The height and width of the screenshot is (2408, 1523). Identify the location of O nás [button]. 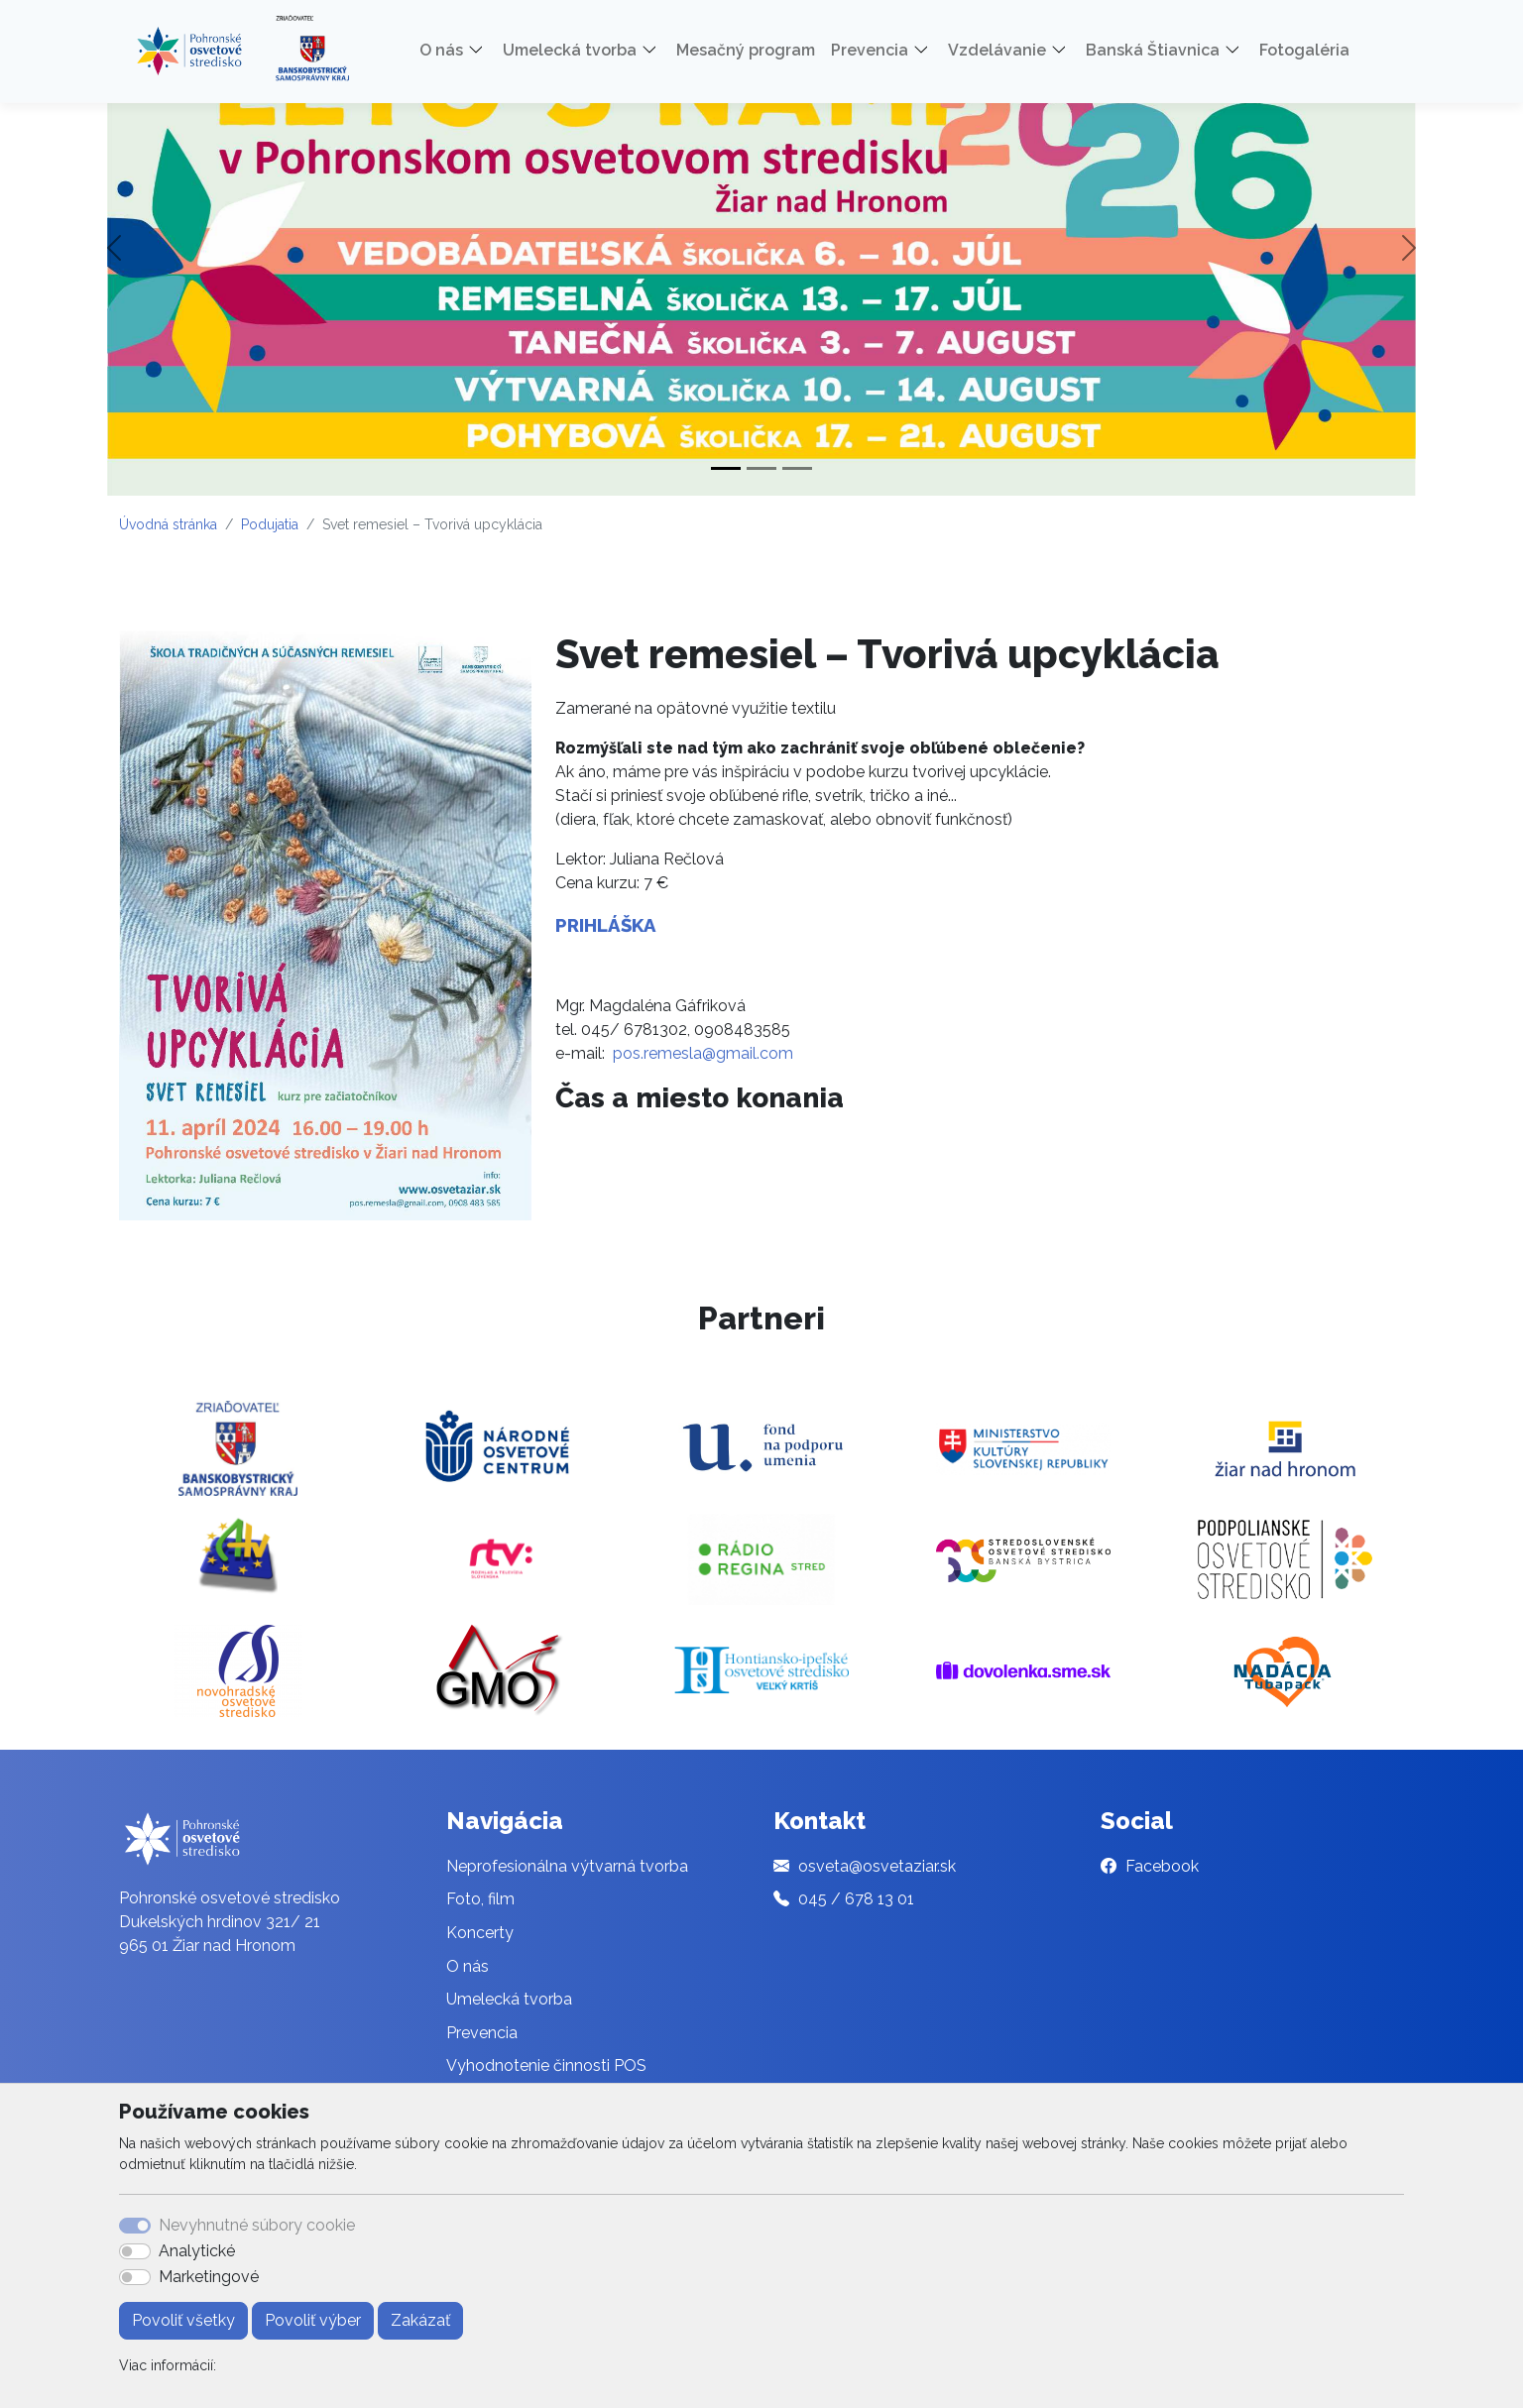
(441, 50).